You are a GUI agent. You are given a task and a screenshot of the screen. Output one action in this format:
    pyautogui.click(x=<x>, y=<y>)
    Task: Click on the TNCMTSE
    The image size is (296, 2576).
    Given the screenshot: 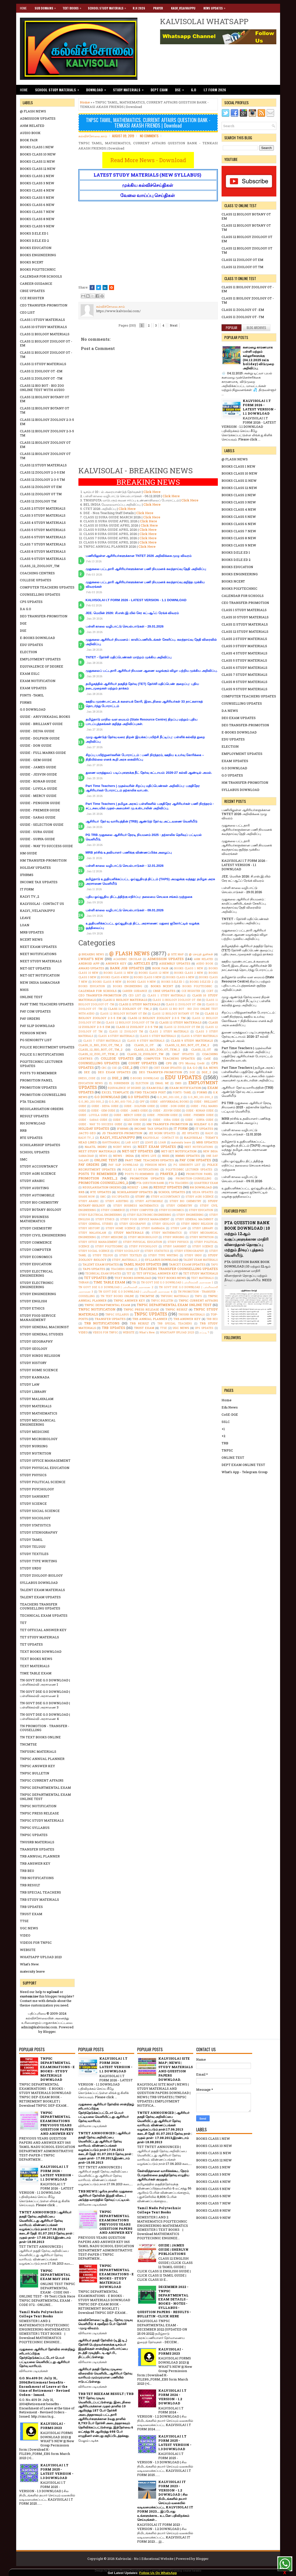 What is the action you would take?
    pyautogui.click(x=147, y=1296)
    